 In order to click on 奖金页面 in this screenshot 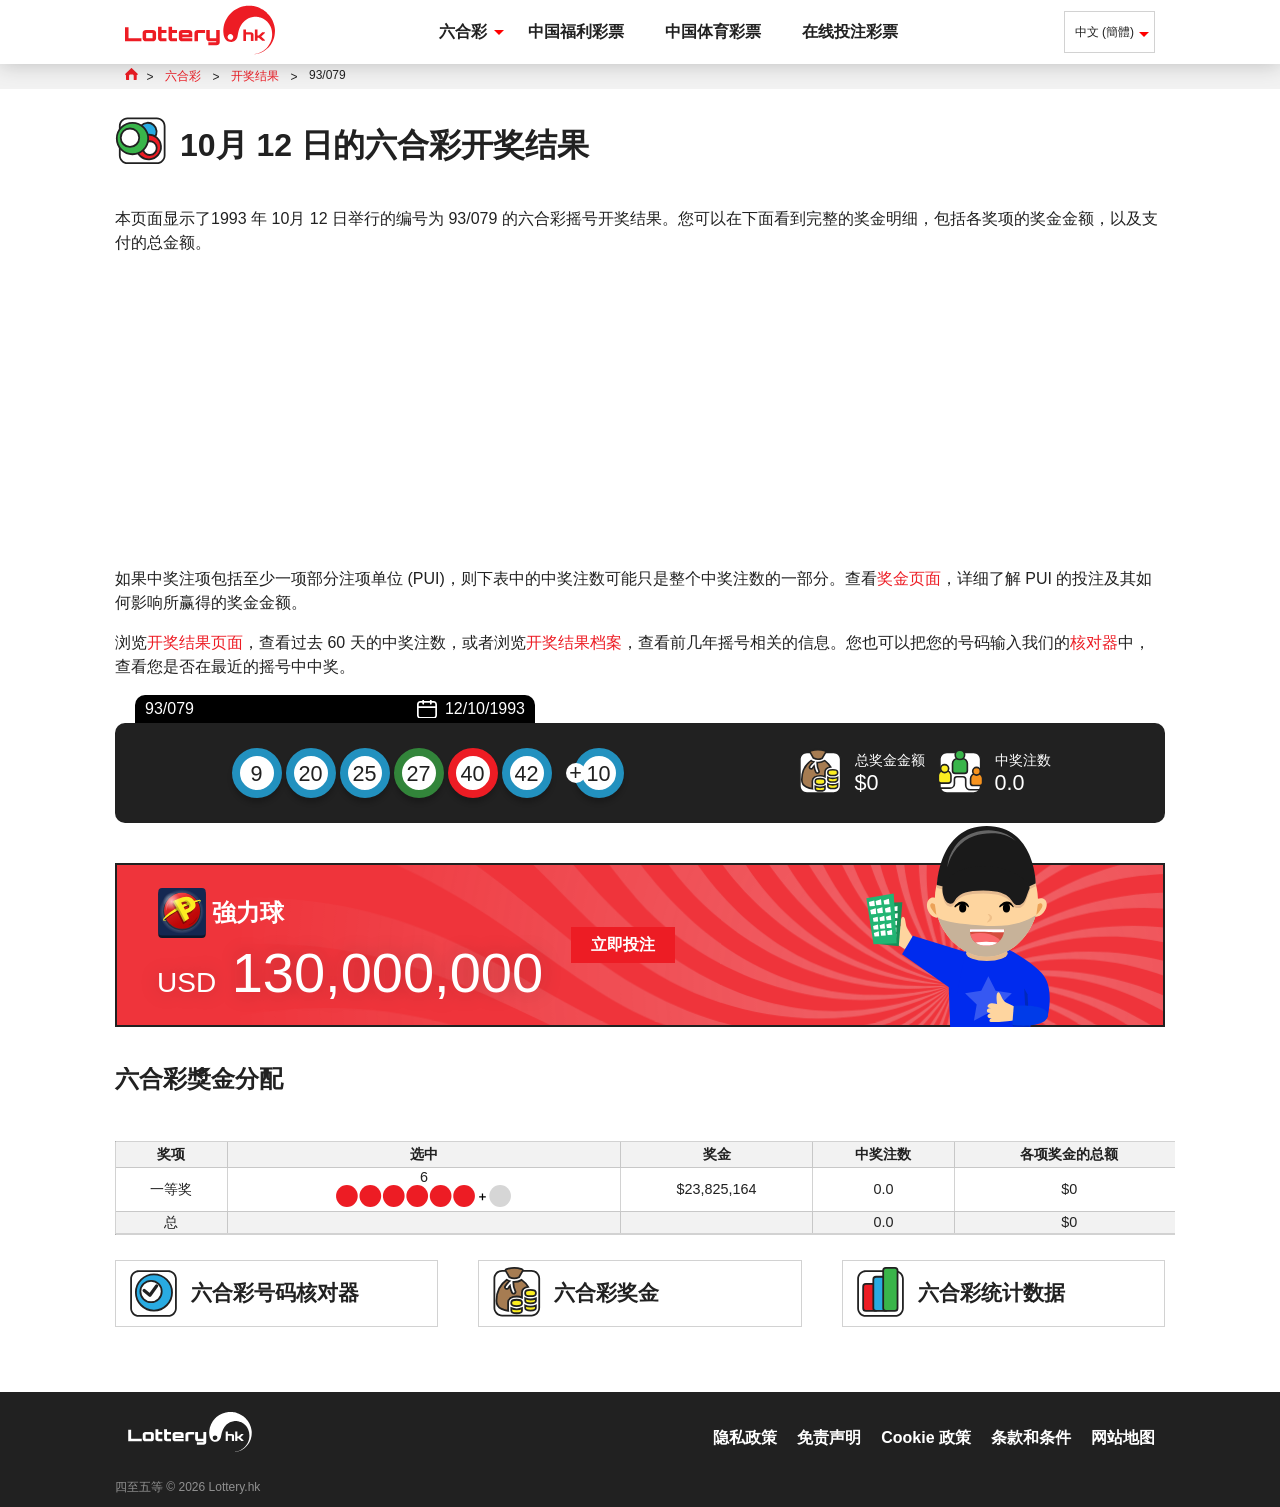, I will do `click(909, 578)`.